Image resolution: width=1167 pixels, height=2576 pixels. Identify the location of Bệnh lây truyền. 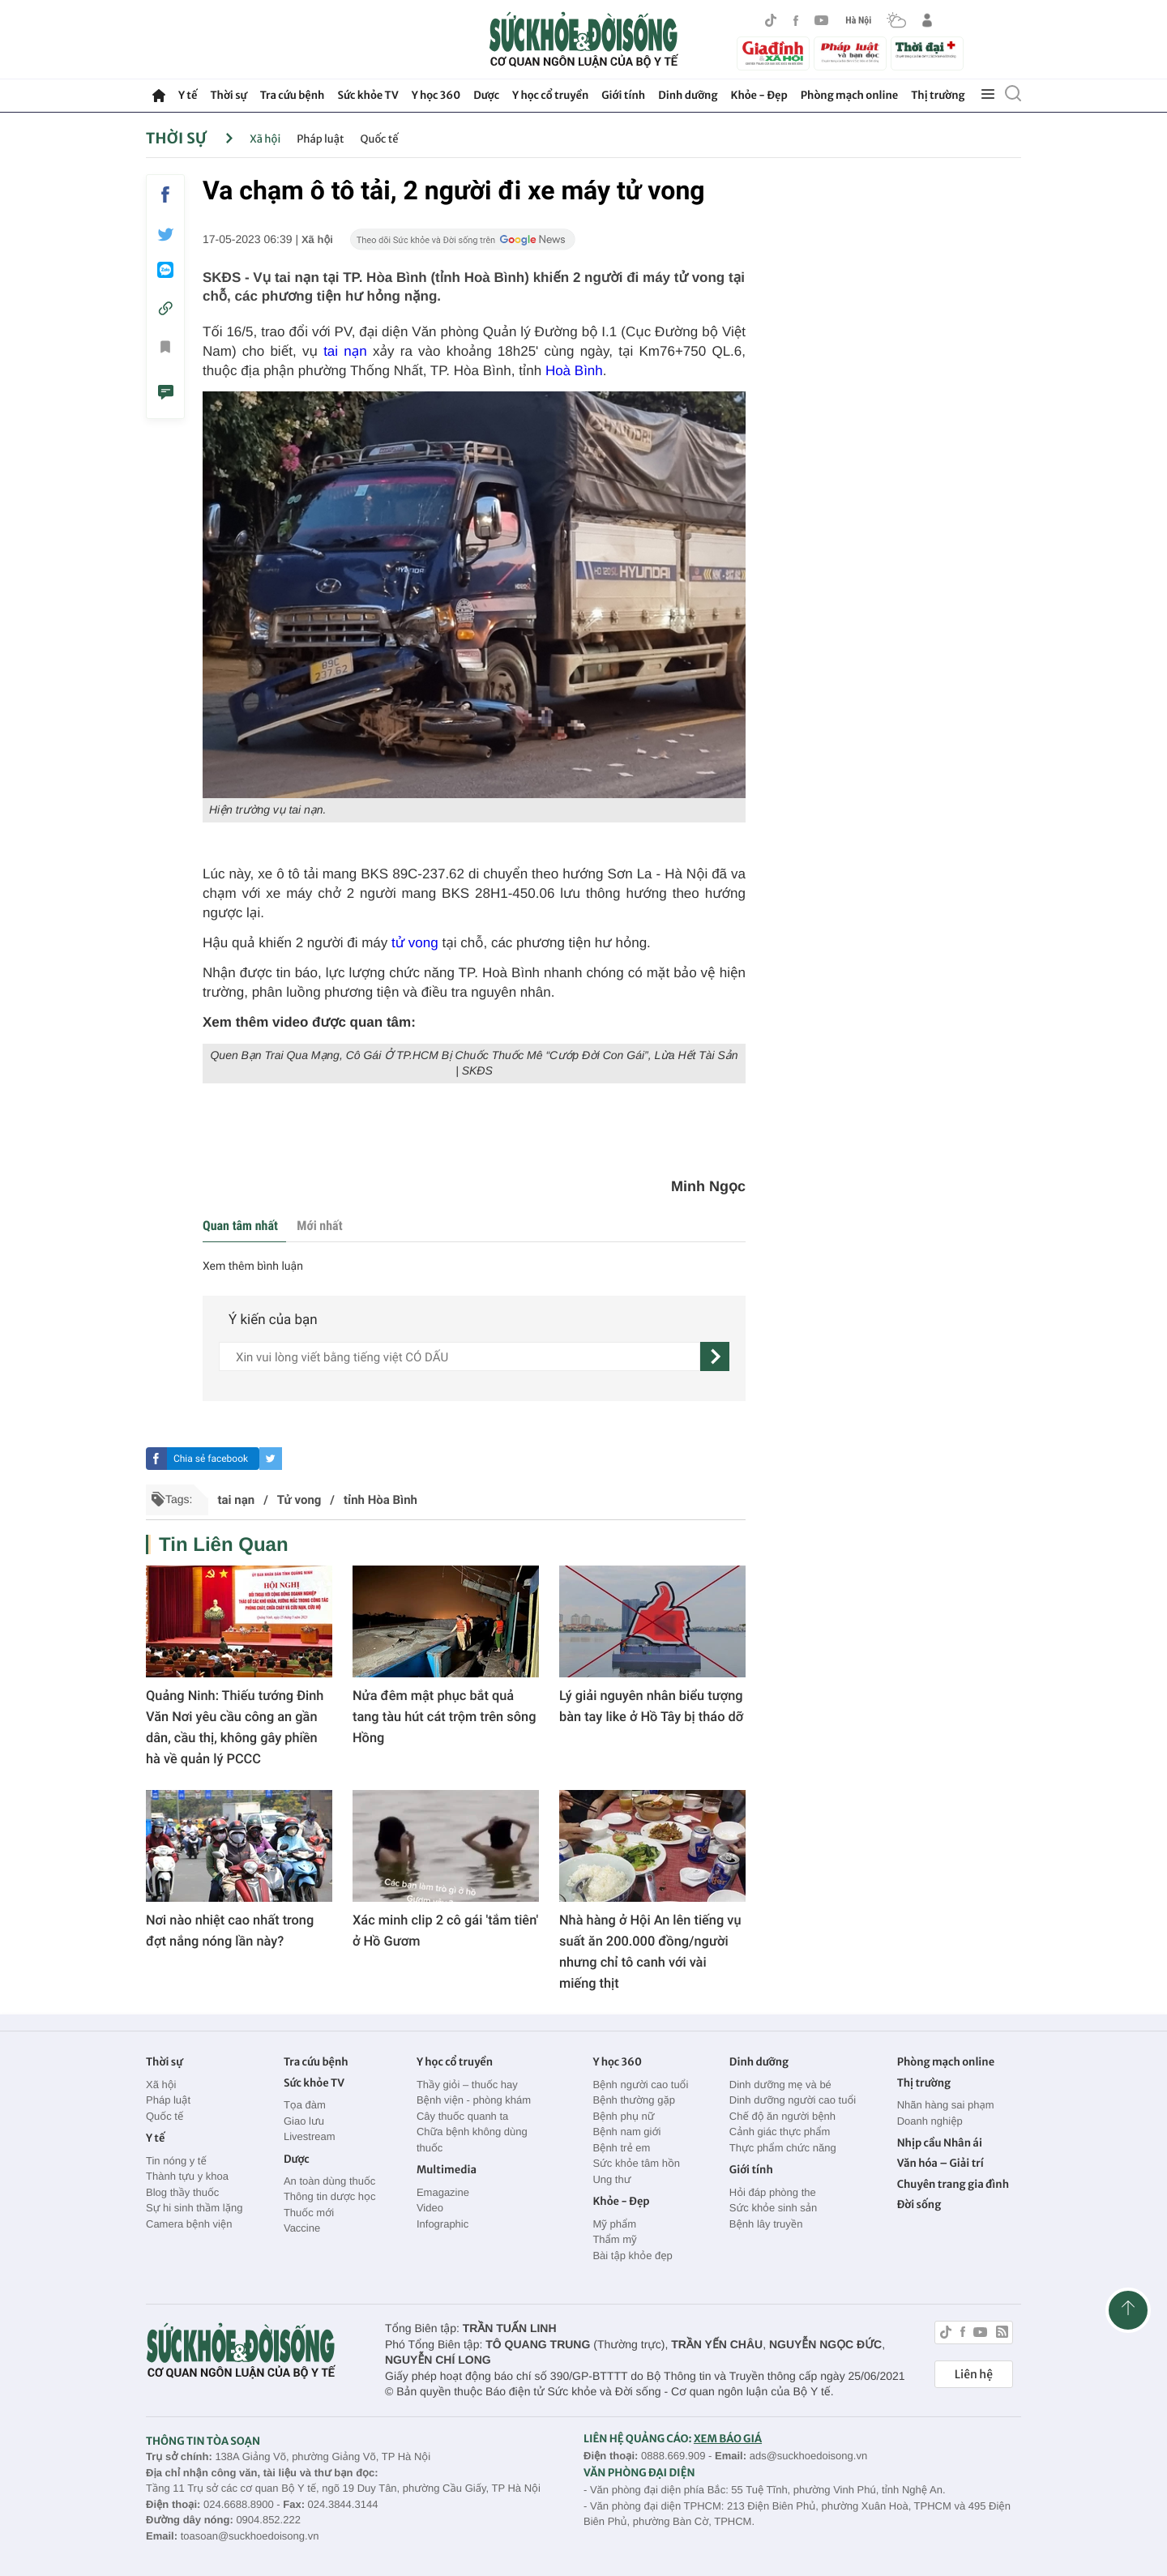
(766, 2224).